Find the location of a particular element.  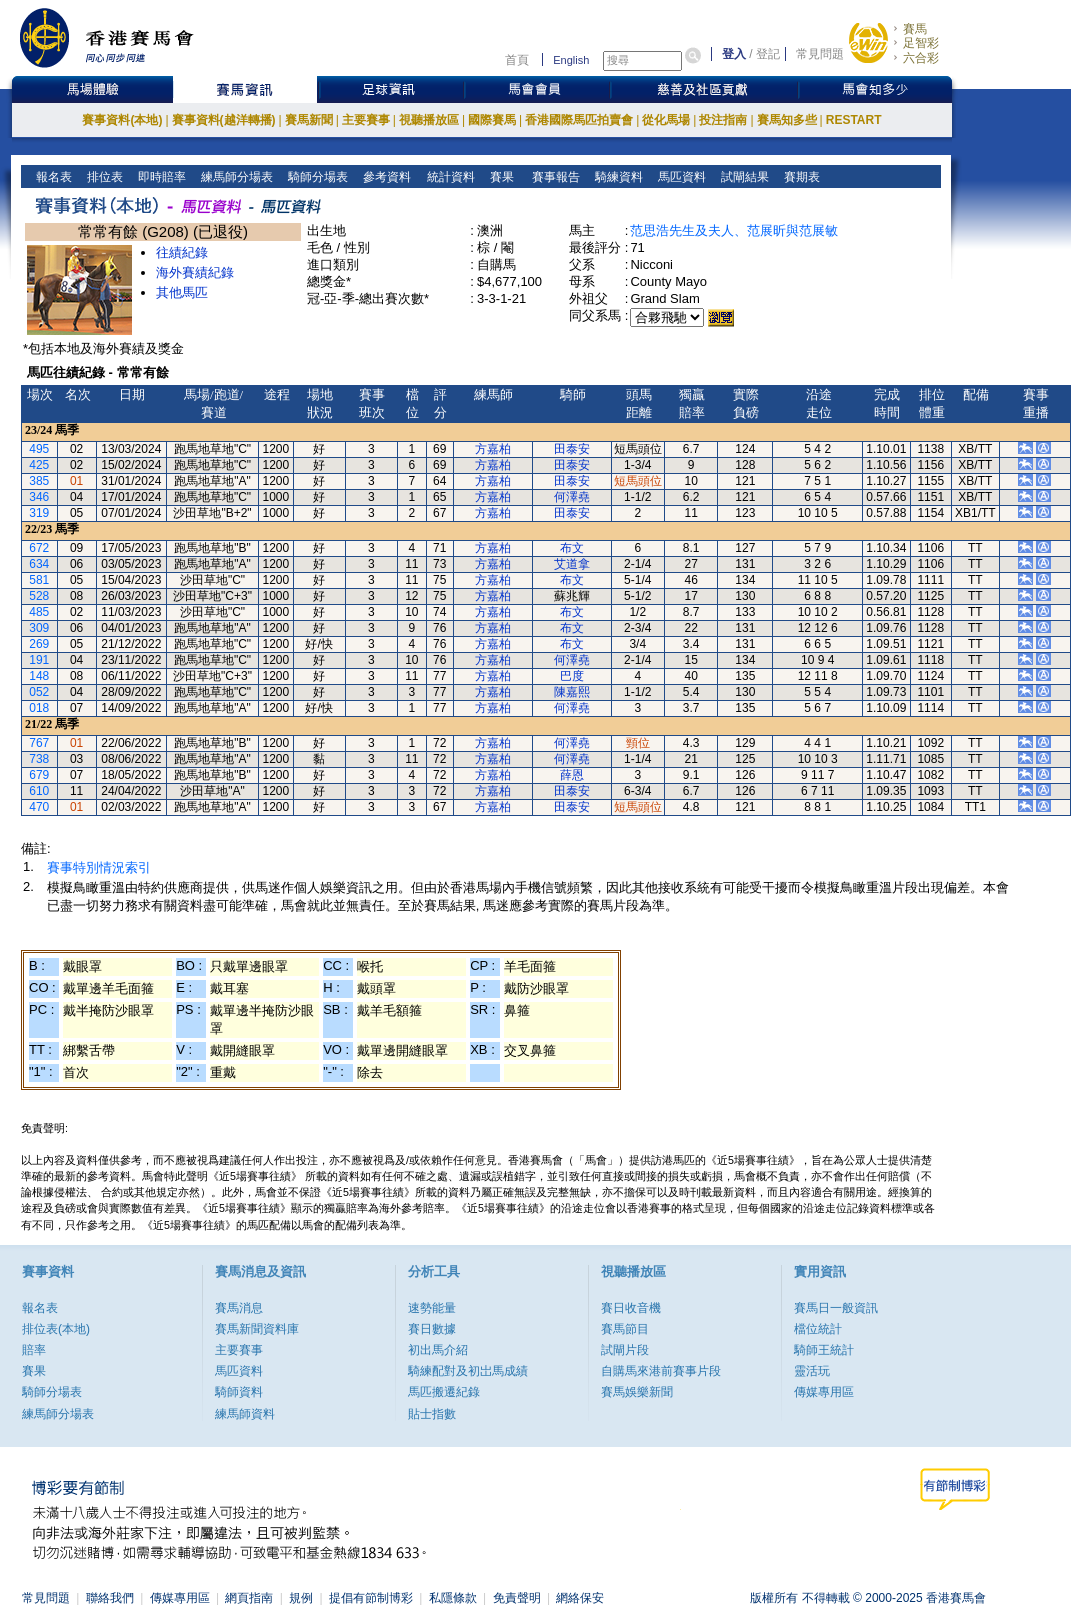

何澤堯 is located at coordinates (572, 497).